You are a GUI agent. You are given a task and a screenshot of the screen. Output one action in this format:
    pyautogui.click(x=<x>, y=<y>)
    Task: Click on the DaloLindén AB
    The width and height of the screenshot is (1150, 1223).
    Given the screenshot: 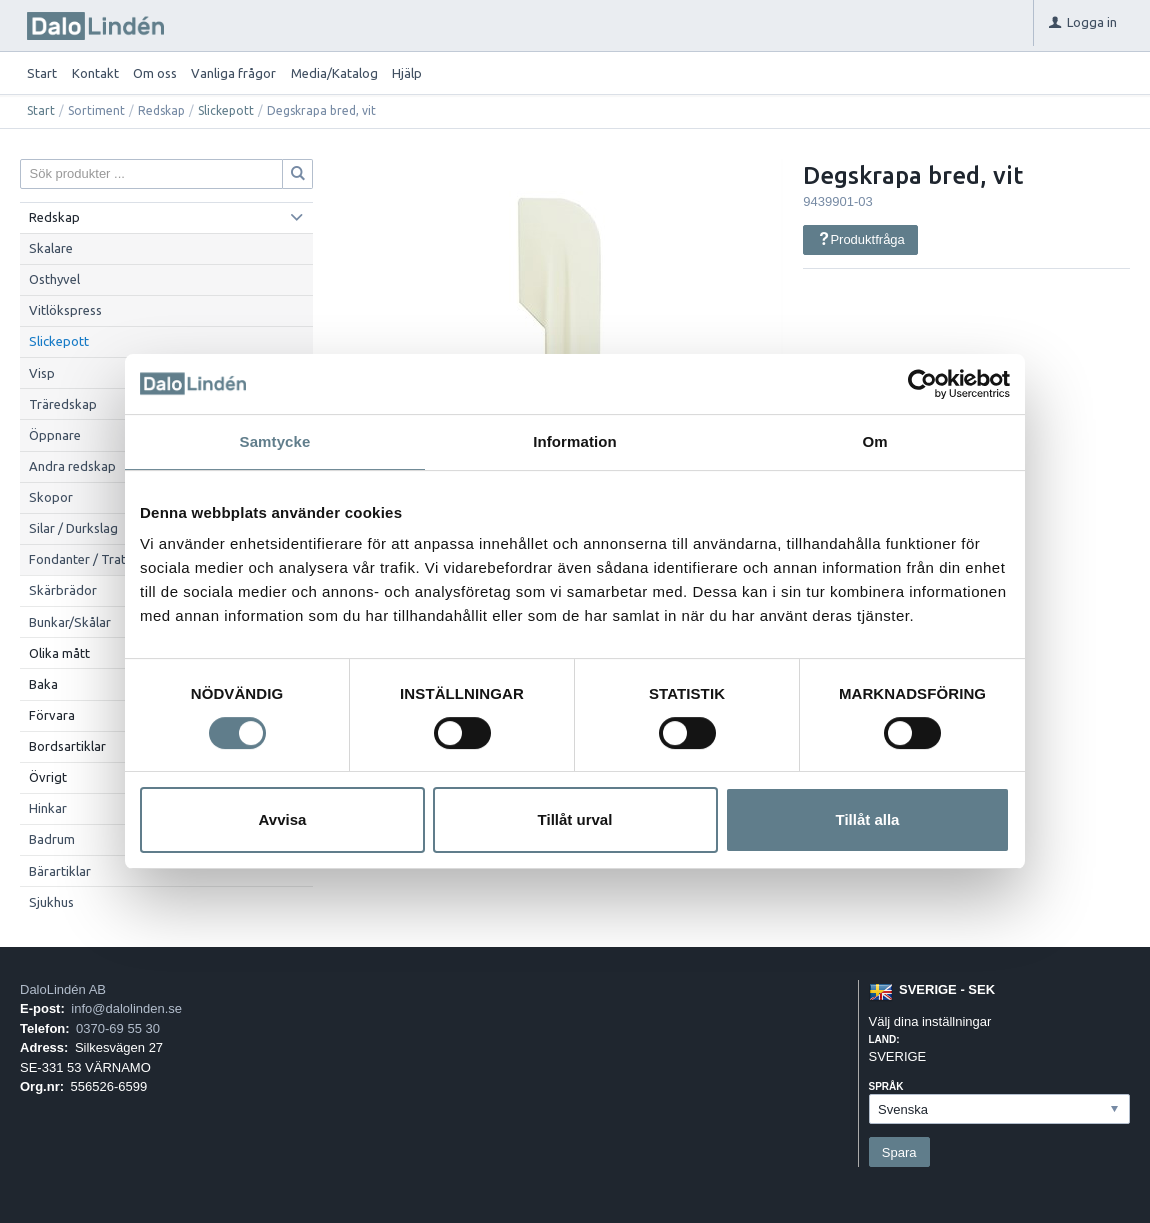 What is the action you would take?
    pyautogui.click(x=63, y=989)
    